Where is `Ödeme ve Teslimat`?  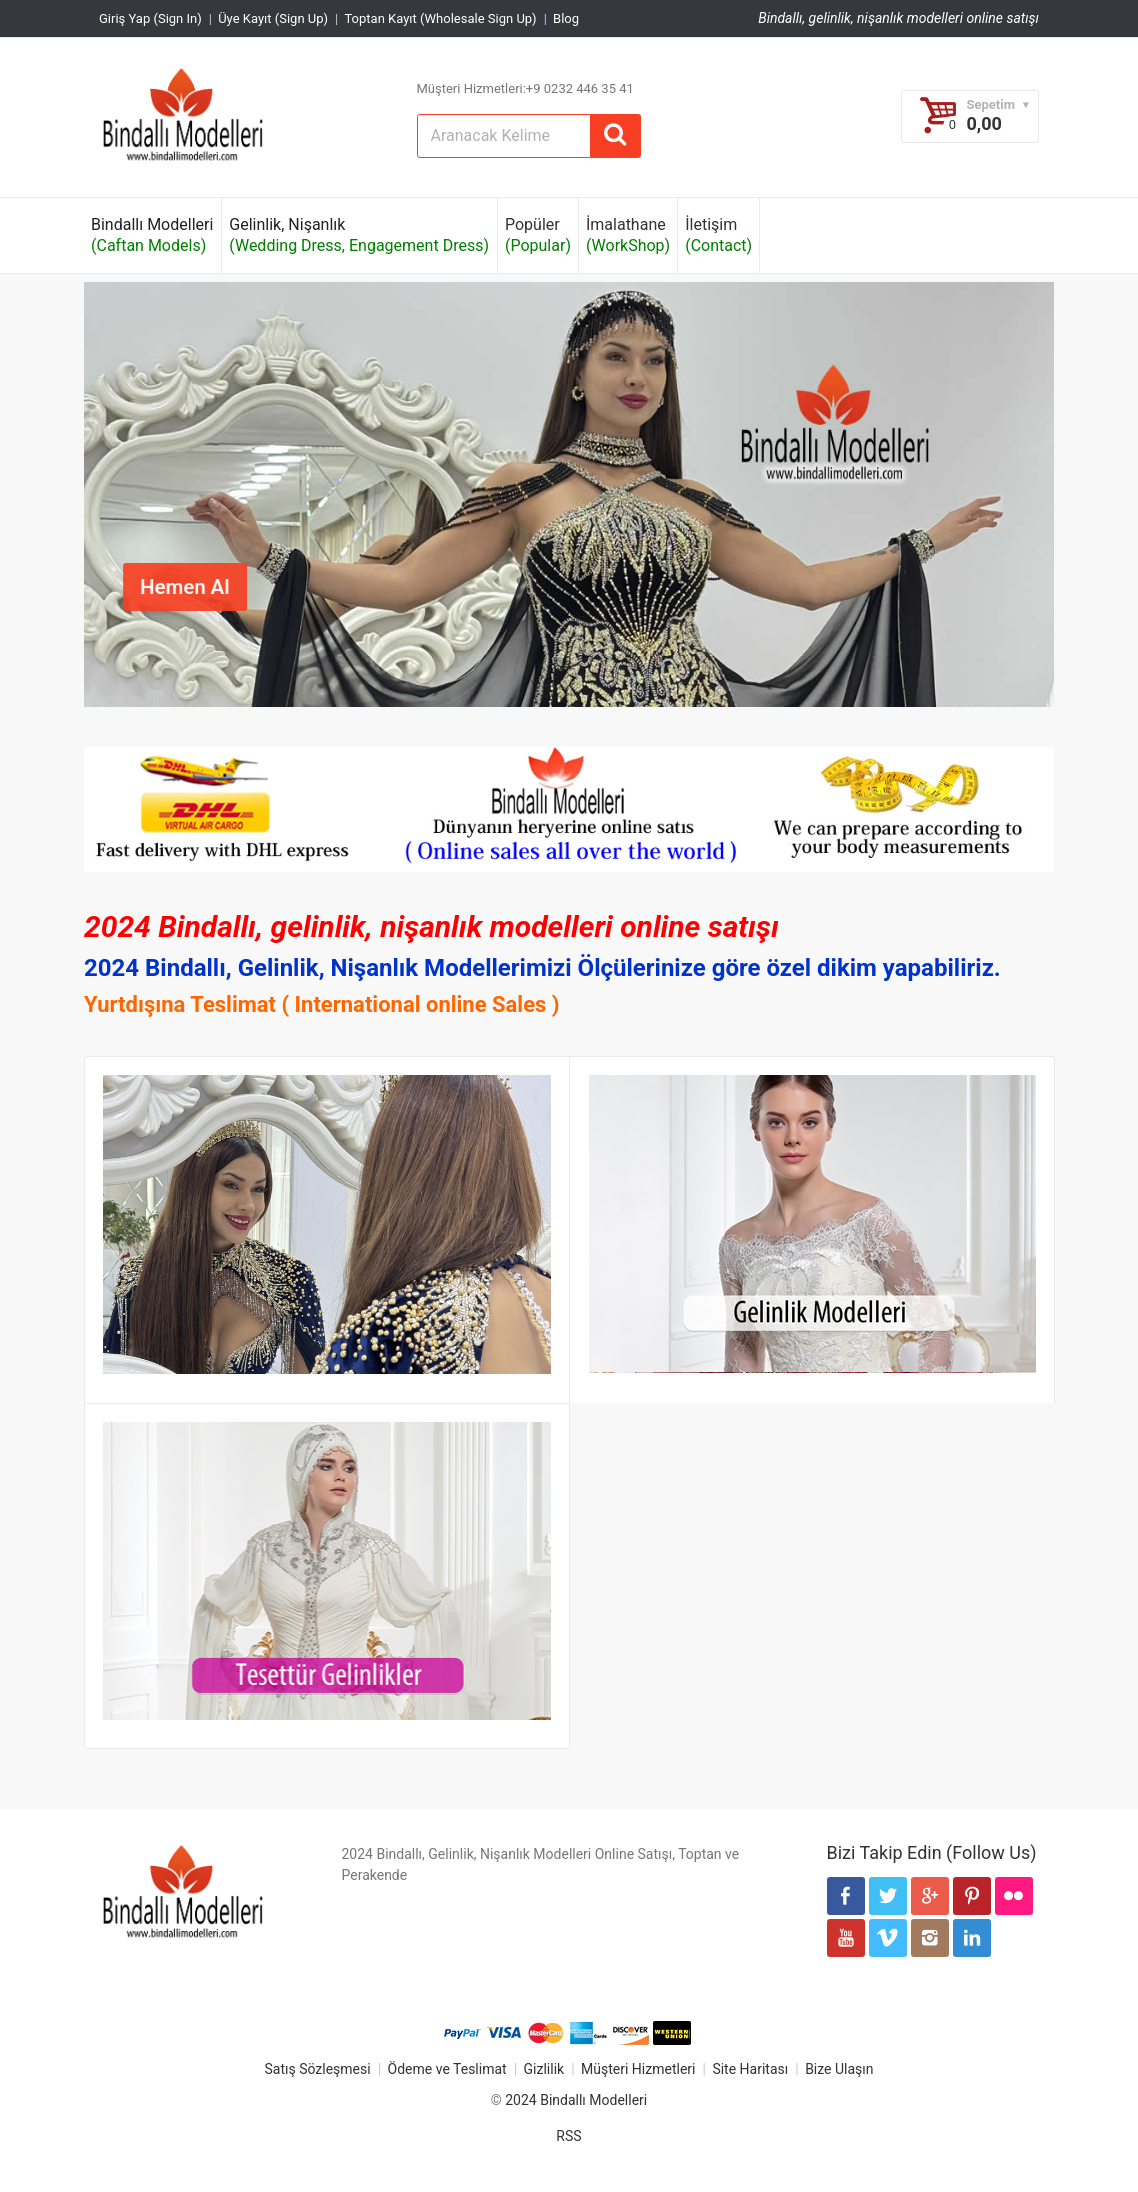
Ödeme ve Teslimat is located at coordinates (447, 2069).